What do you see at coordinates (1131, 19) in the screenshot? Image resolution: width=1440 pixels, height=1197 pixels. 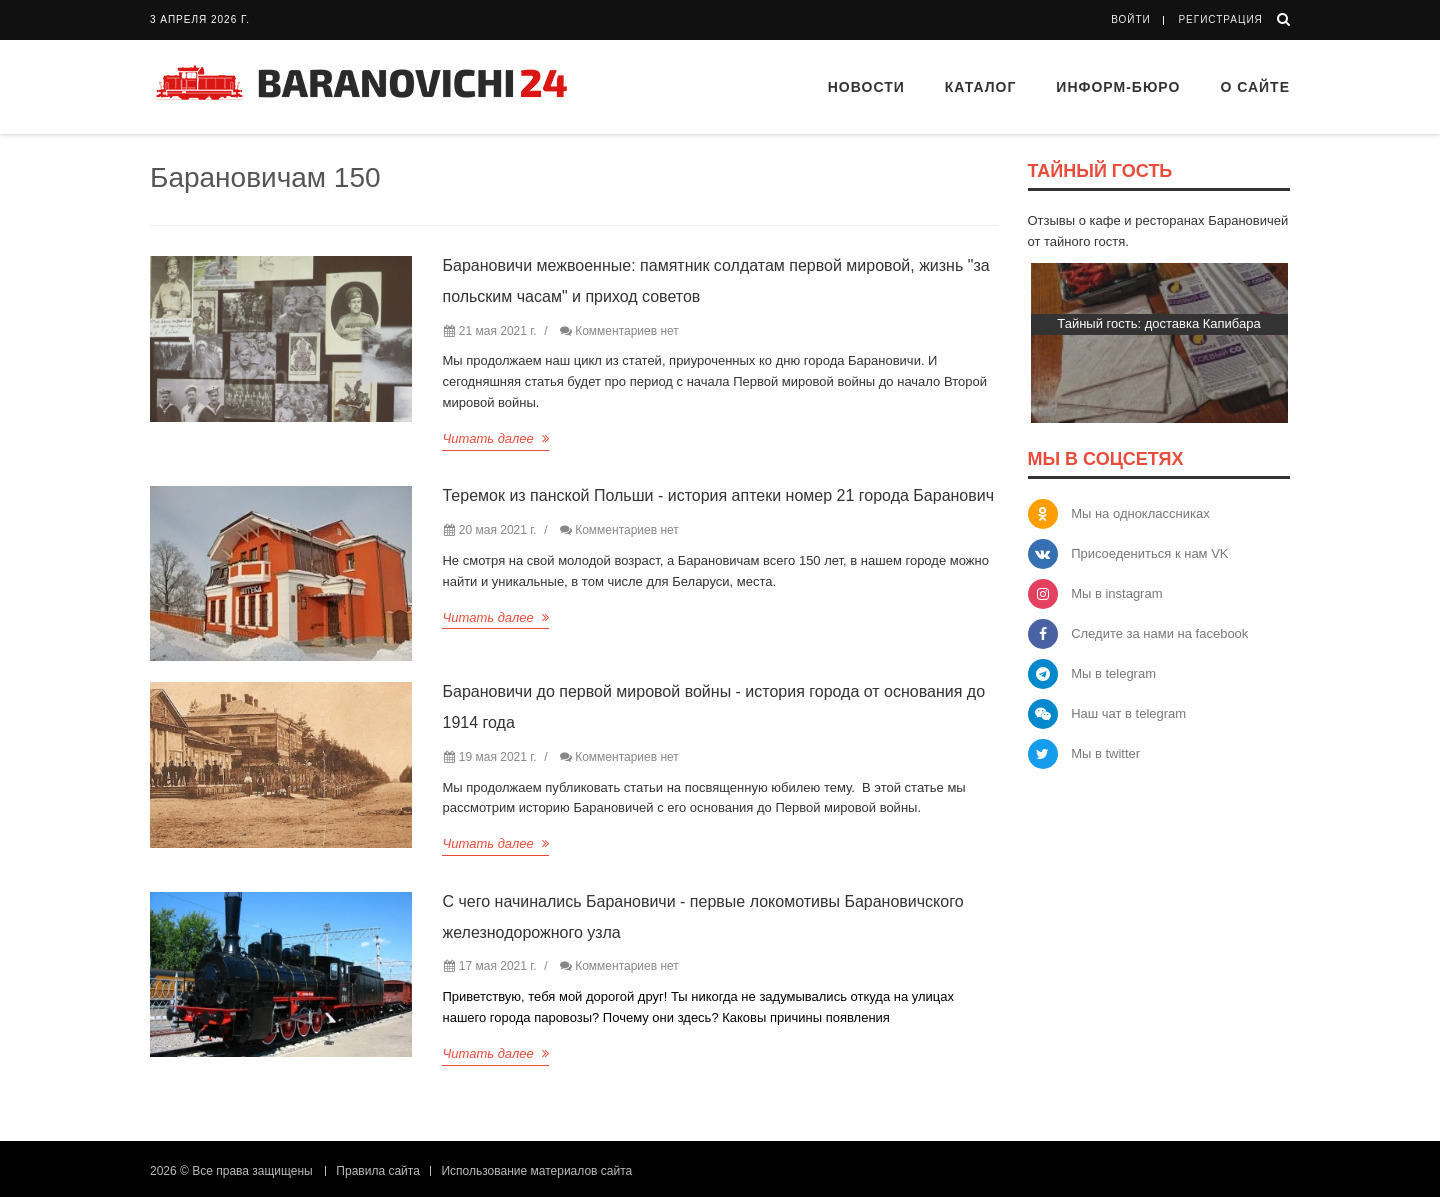 I see `Войти` at bounding box center [1131, 19].